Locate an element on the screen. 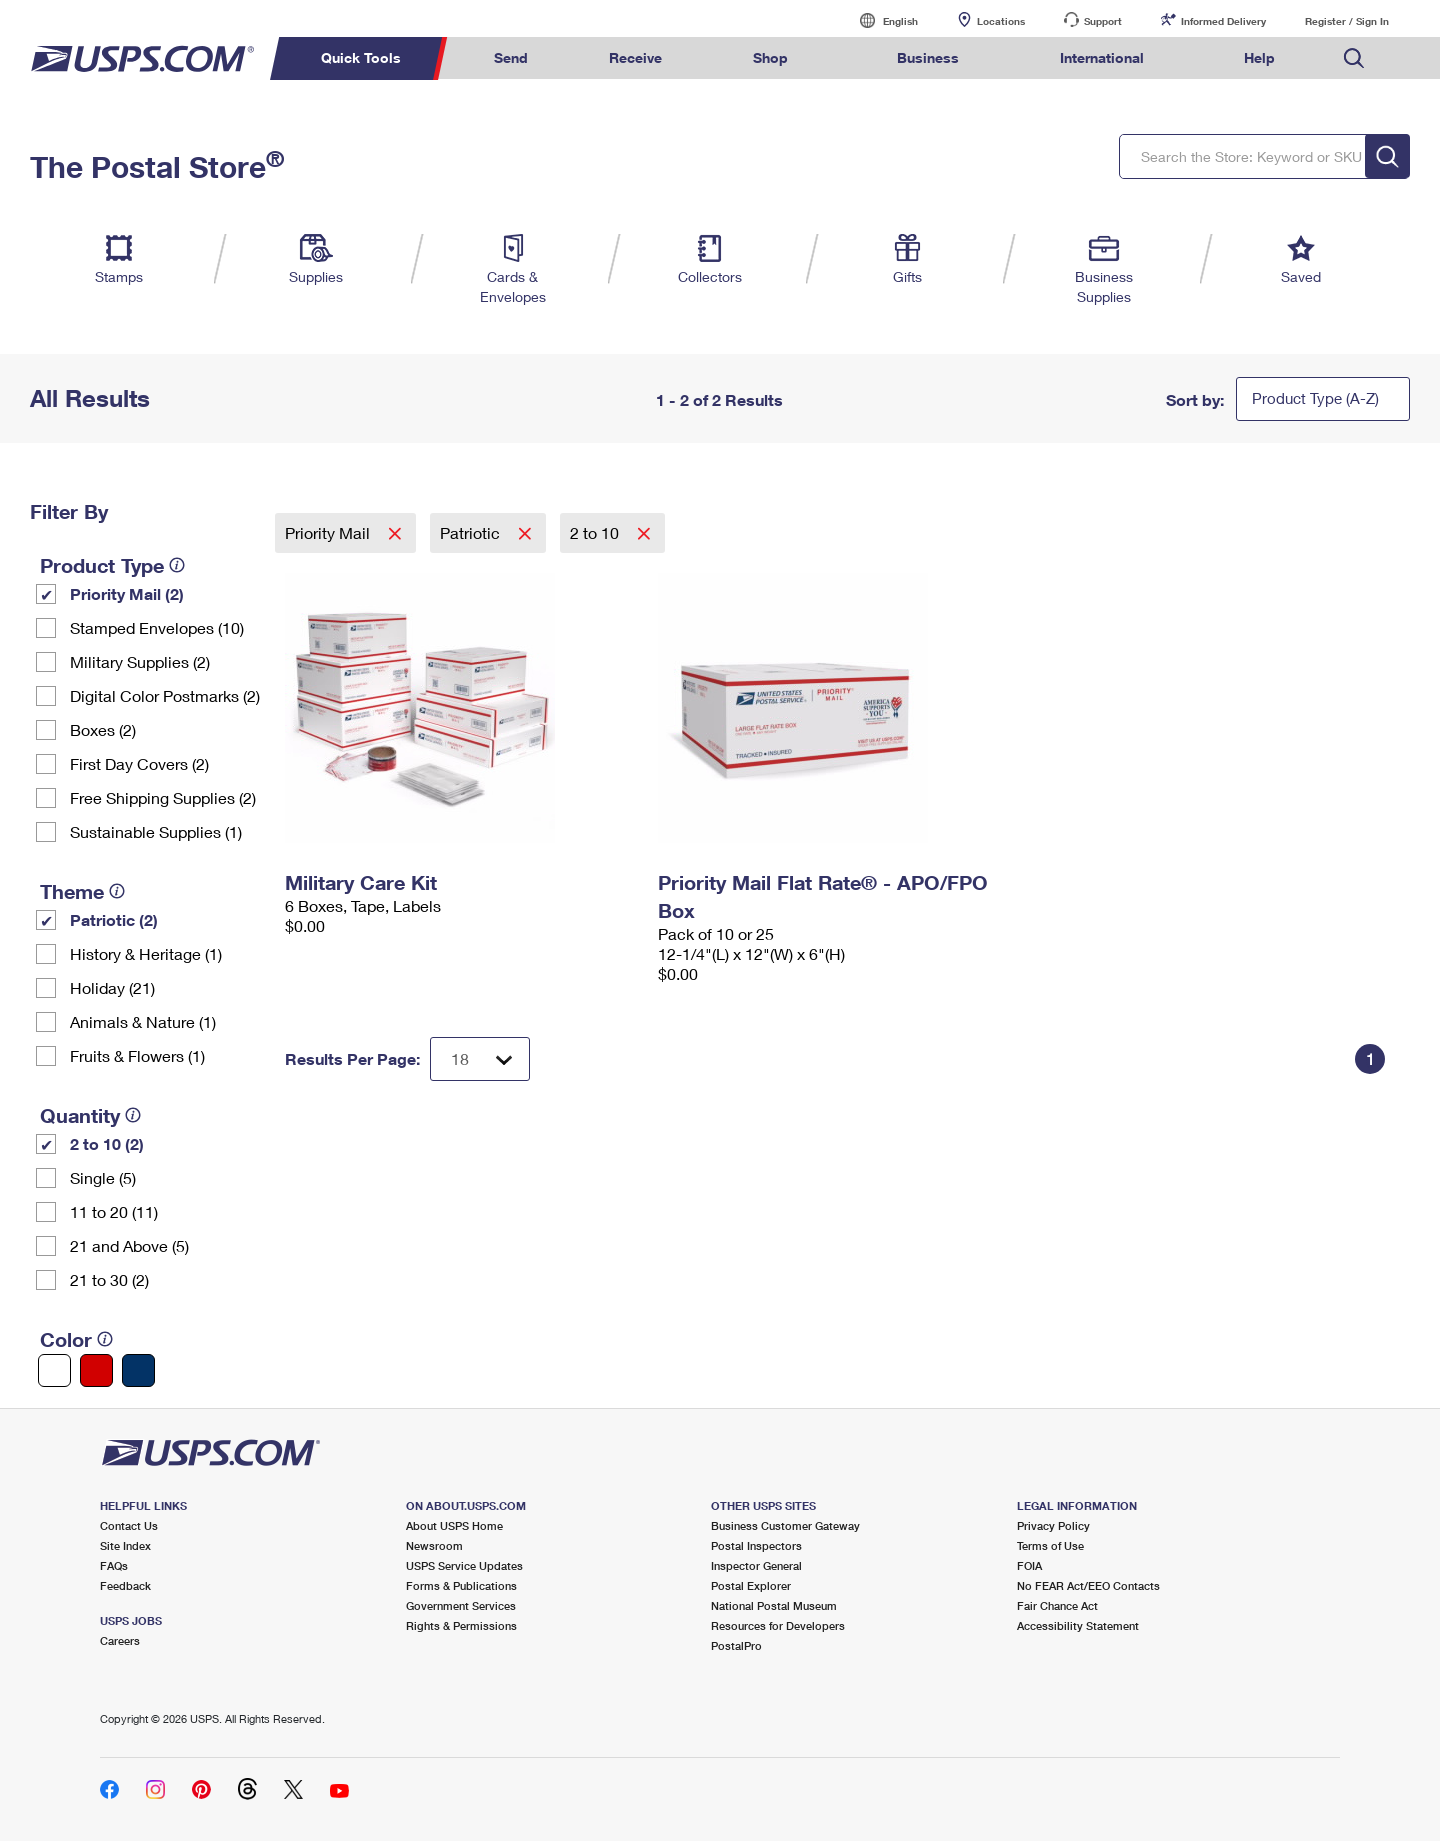 The image size is (1440, 1841). 11 to 20 (11) is located at coordinates (114, 1211).